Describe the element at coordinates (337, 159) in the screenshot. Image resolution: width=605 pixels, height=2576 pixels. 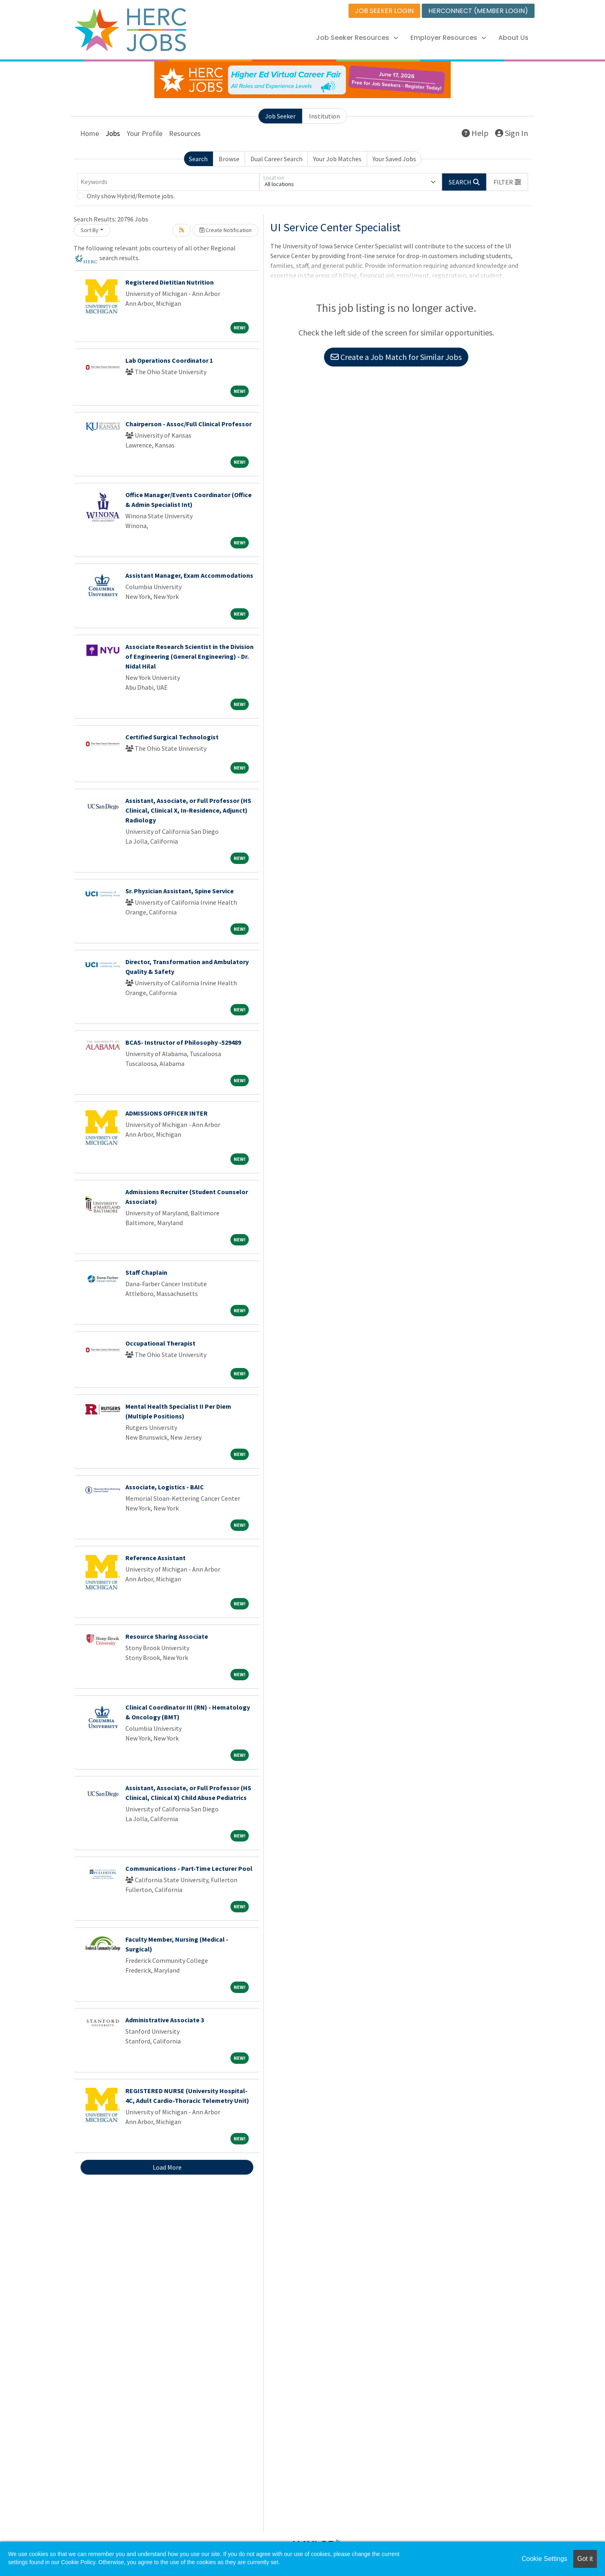
I see `Your Job Matches` at that location.